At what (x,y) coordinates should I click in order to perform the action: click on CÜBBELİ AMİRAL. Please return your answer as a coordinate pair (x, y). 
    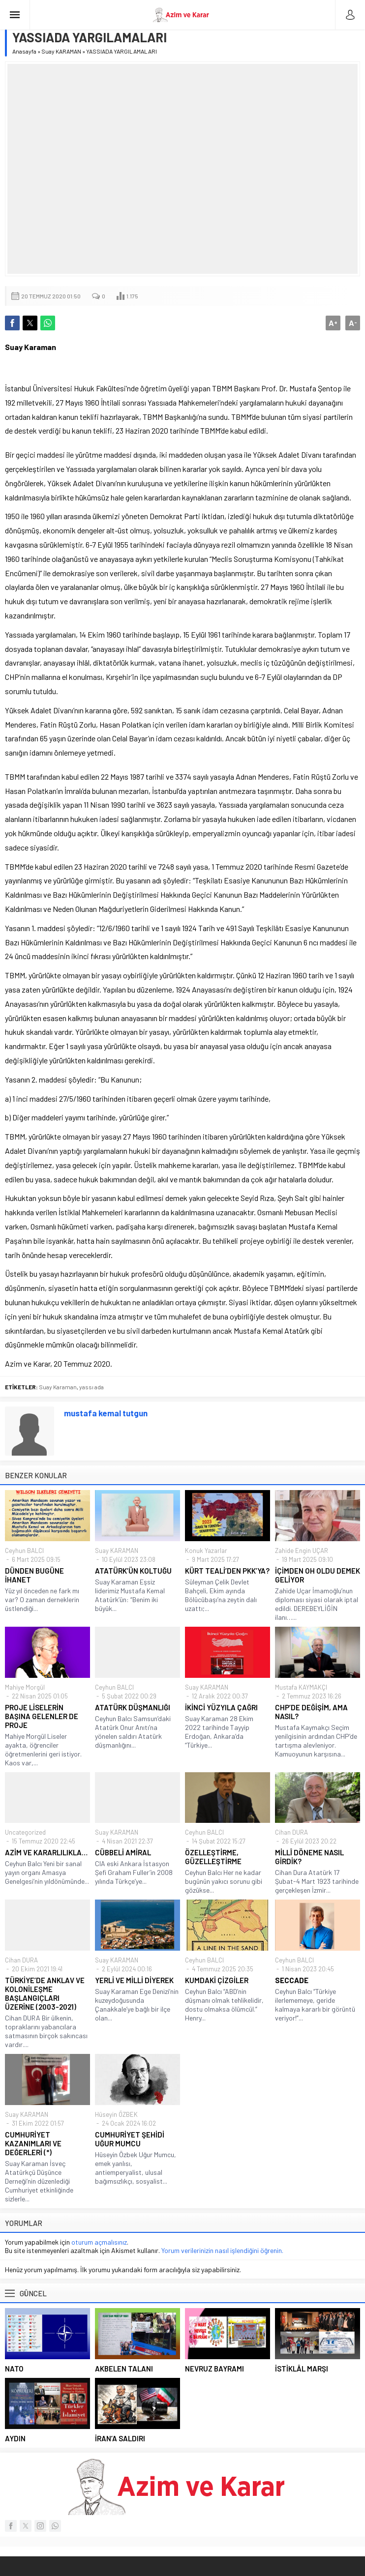
    Looking at the image, I should click on (123, 1852).